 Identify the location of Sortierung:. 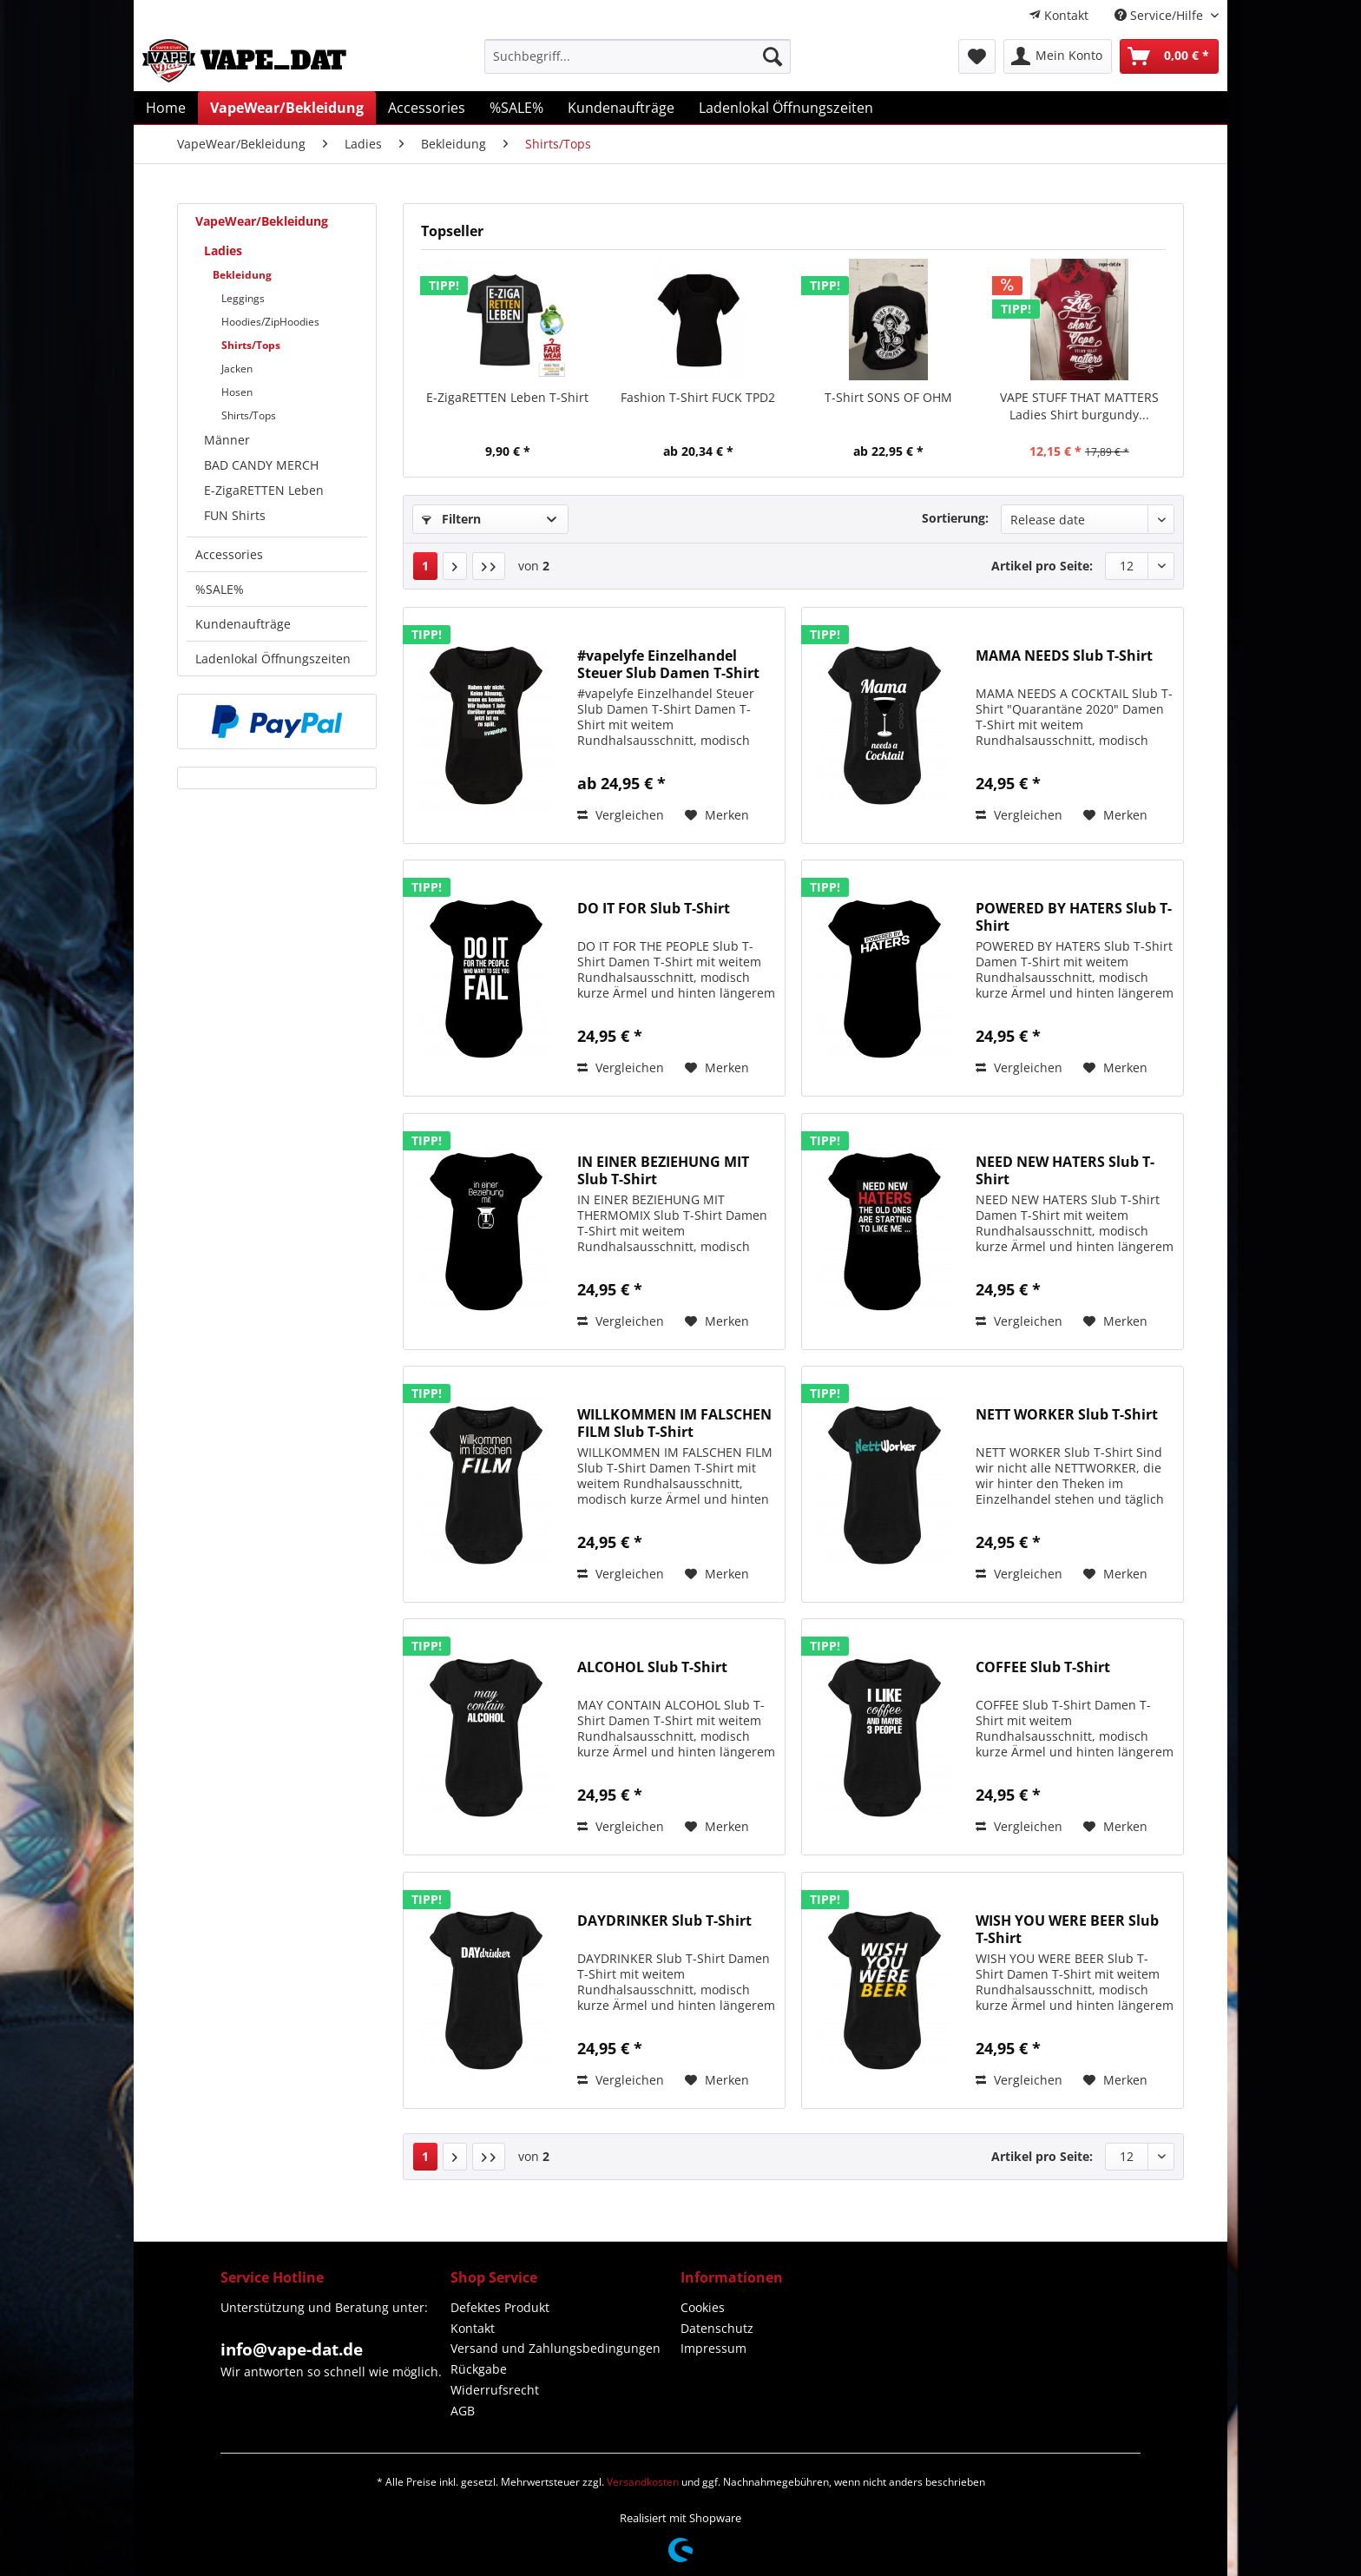
(955, 518).